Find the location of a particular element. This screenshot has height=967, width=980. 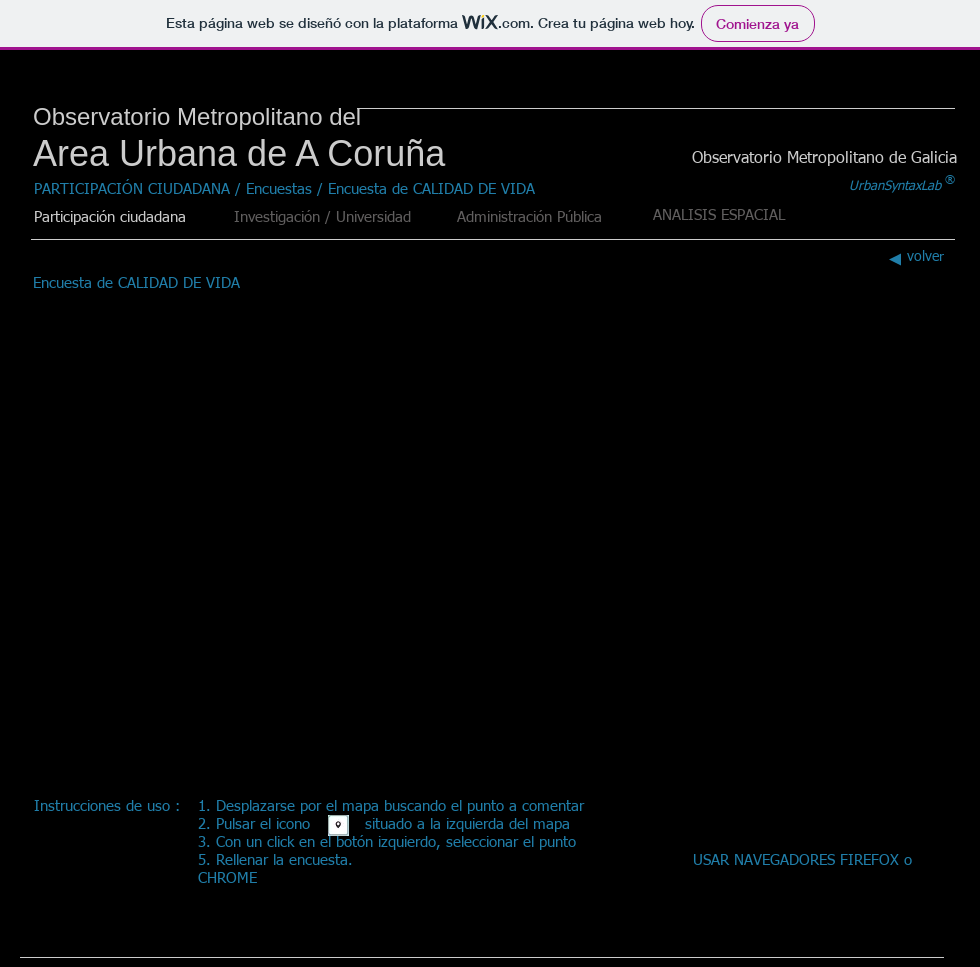

[UrbanSyntaxLab] is located at coordinates (895, 187).